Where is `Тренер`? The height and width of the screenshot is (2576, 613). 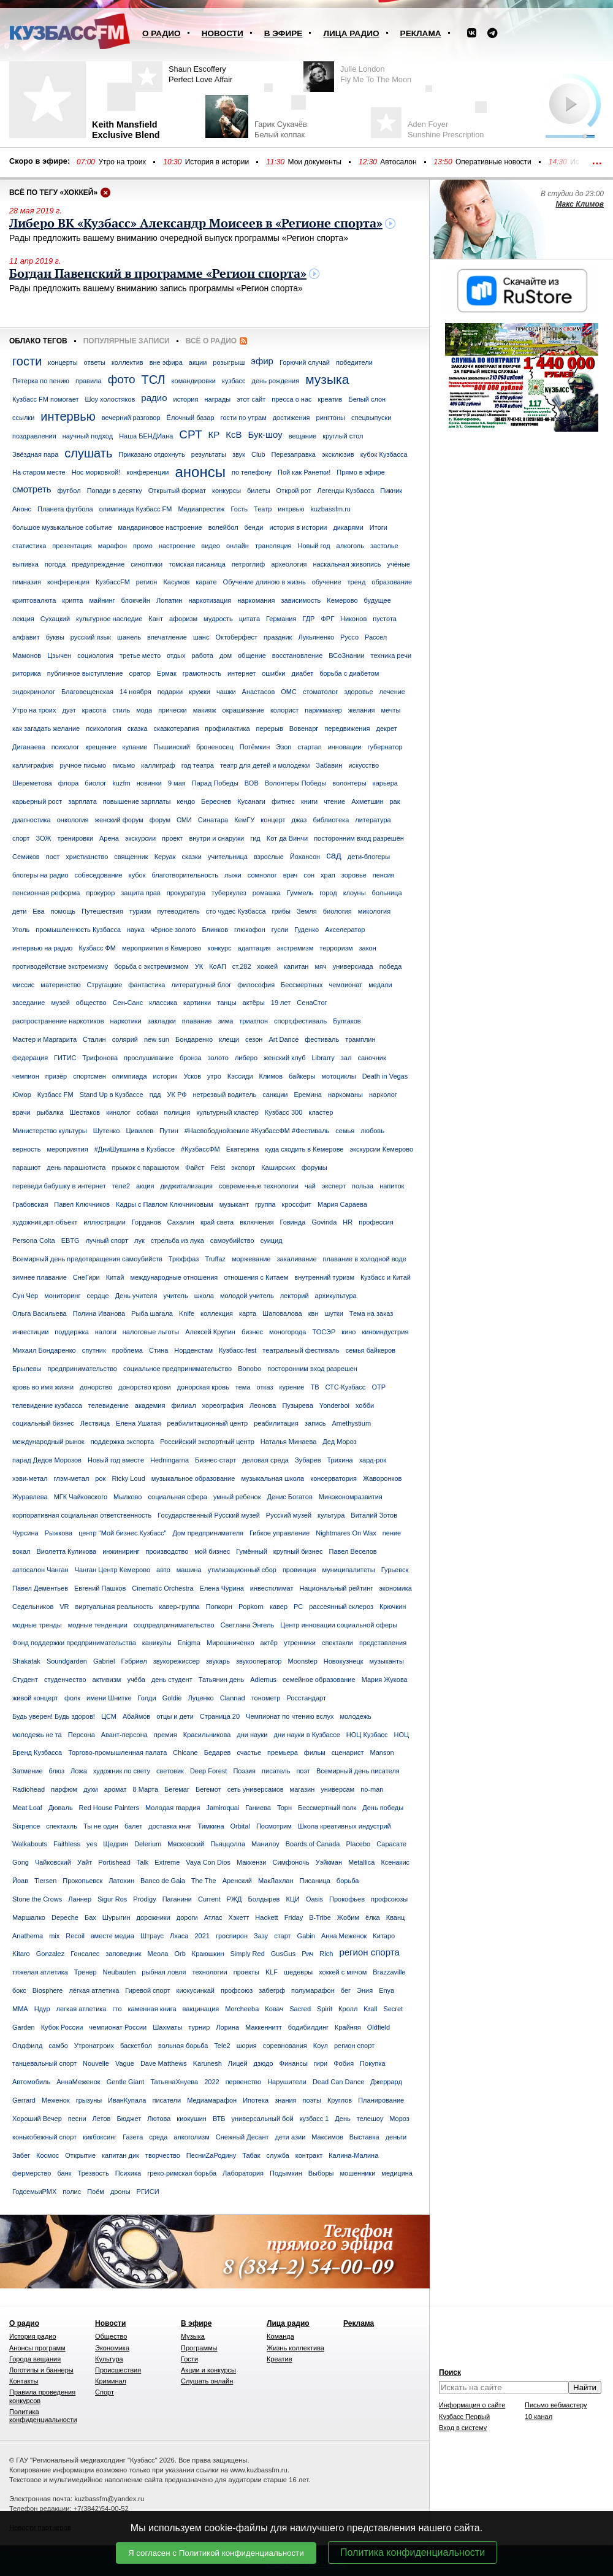
Тренер is located at coordinates (85, 1972).